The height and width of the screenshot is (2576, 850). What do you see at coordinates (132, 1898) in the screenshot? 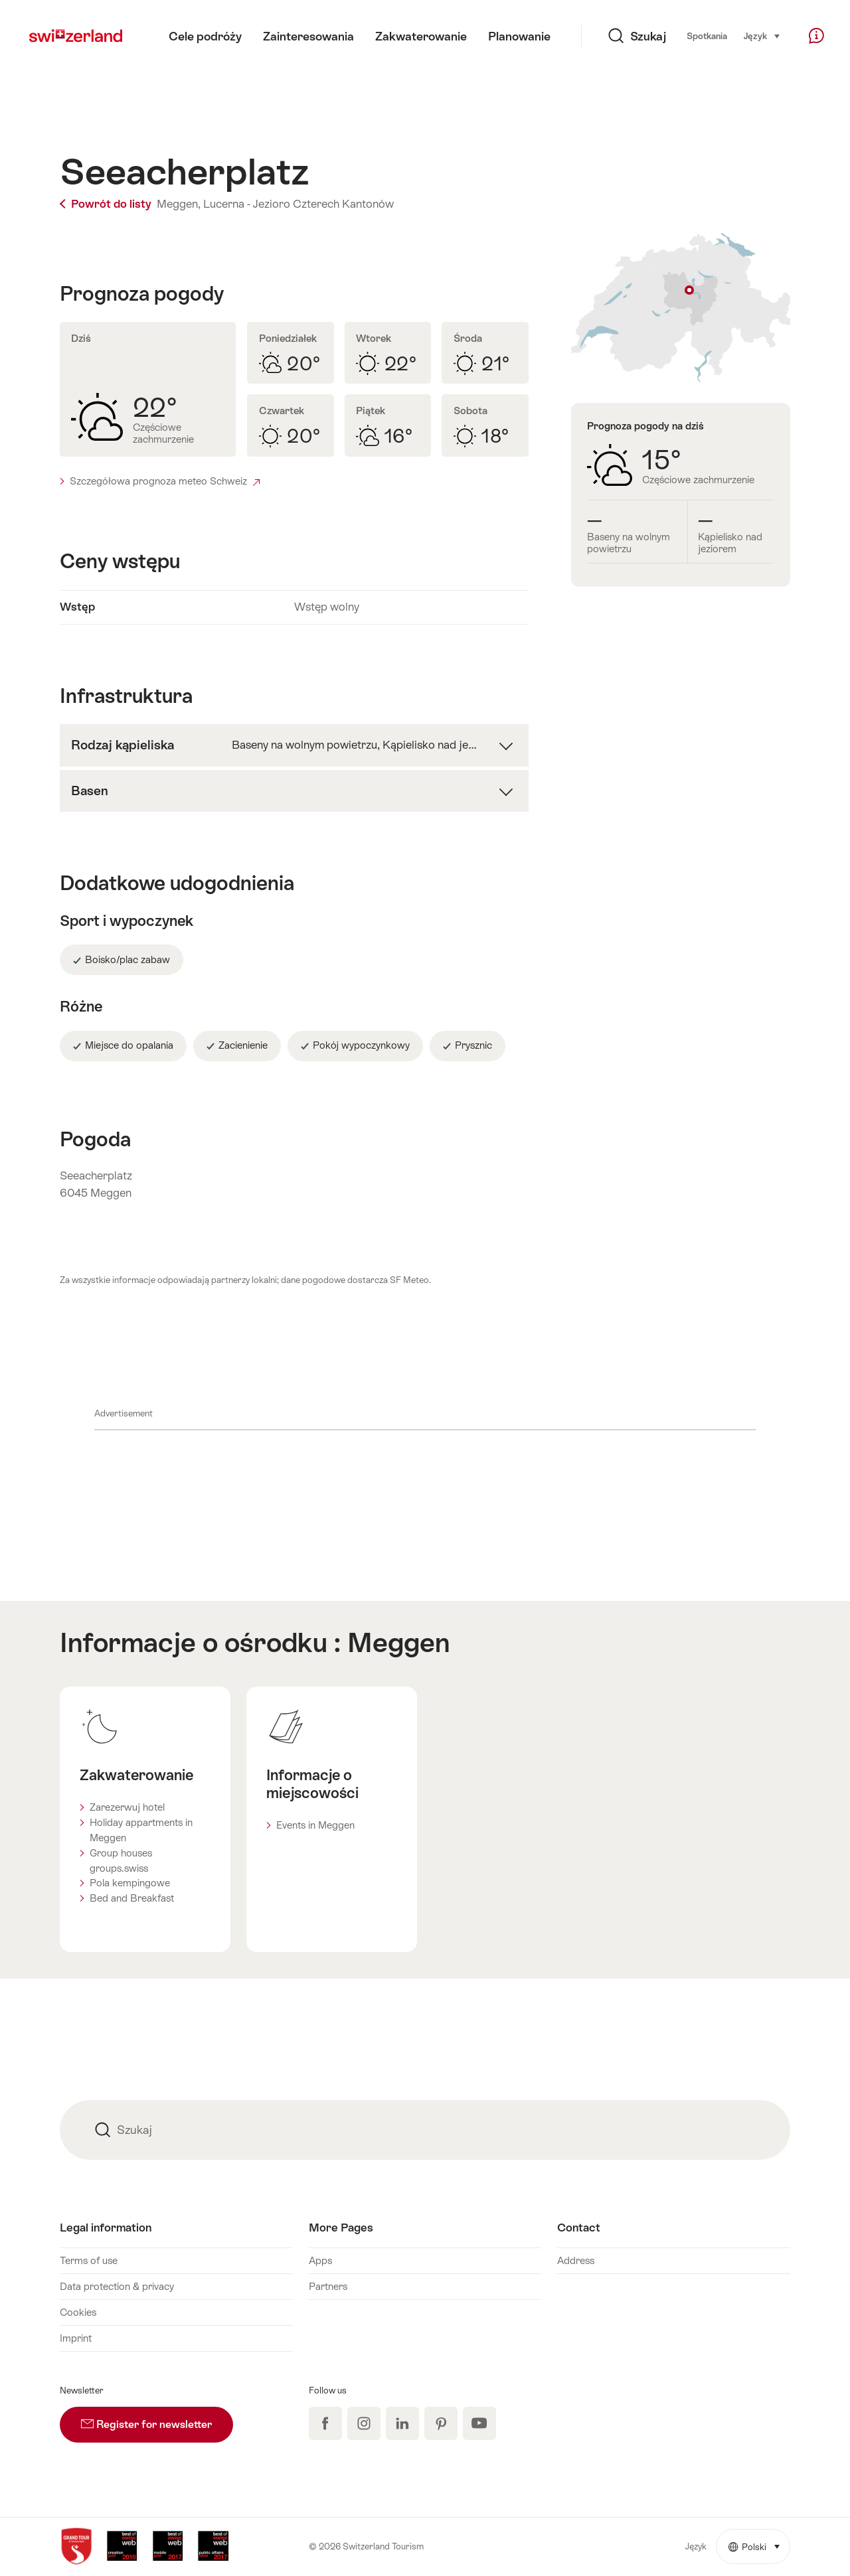
I see `Bed and Breakfast` at bounding box center [132, 1898].